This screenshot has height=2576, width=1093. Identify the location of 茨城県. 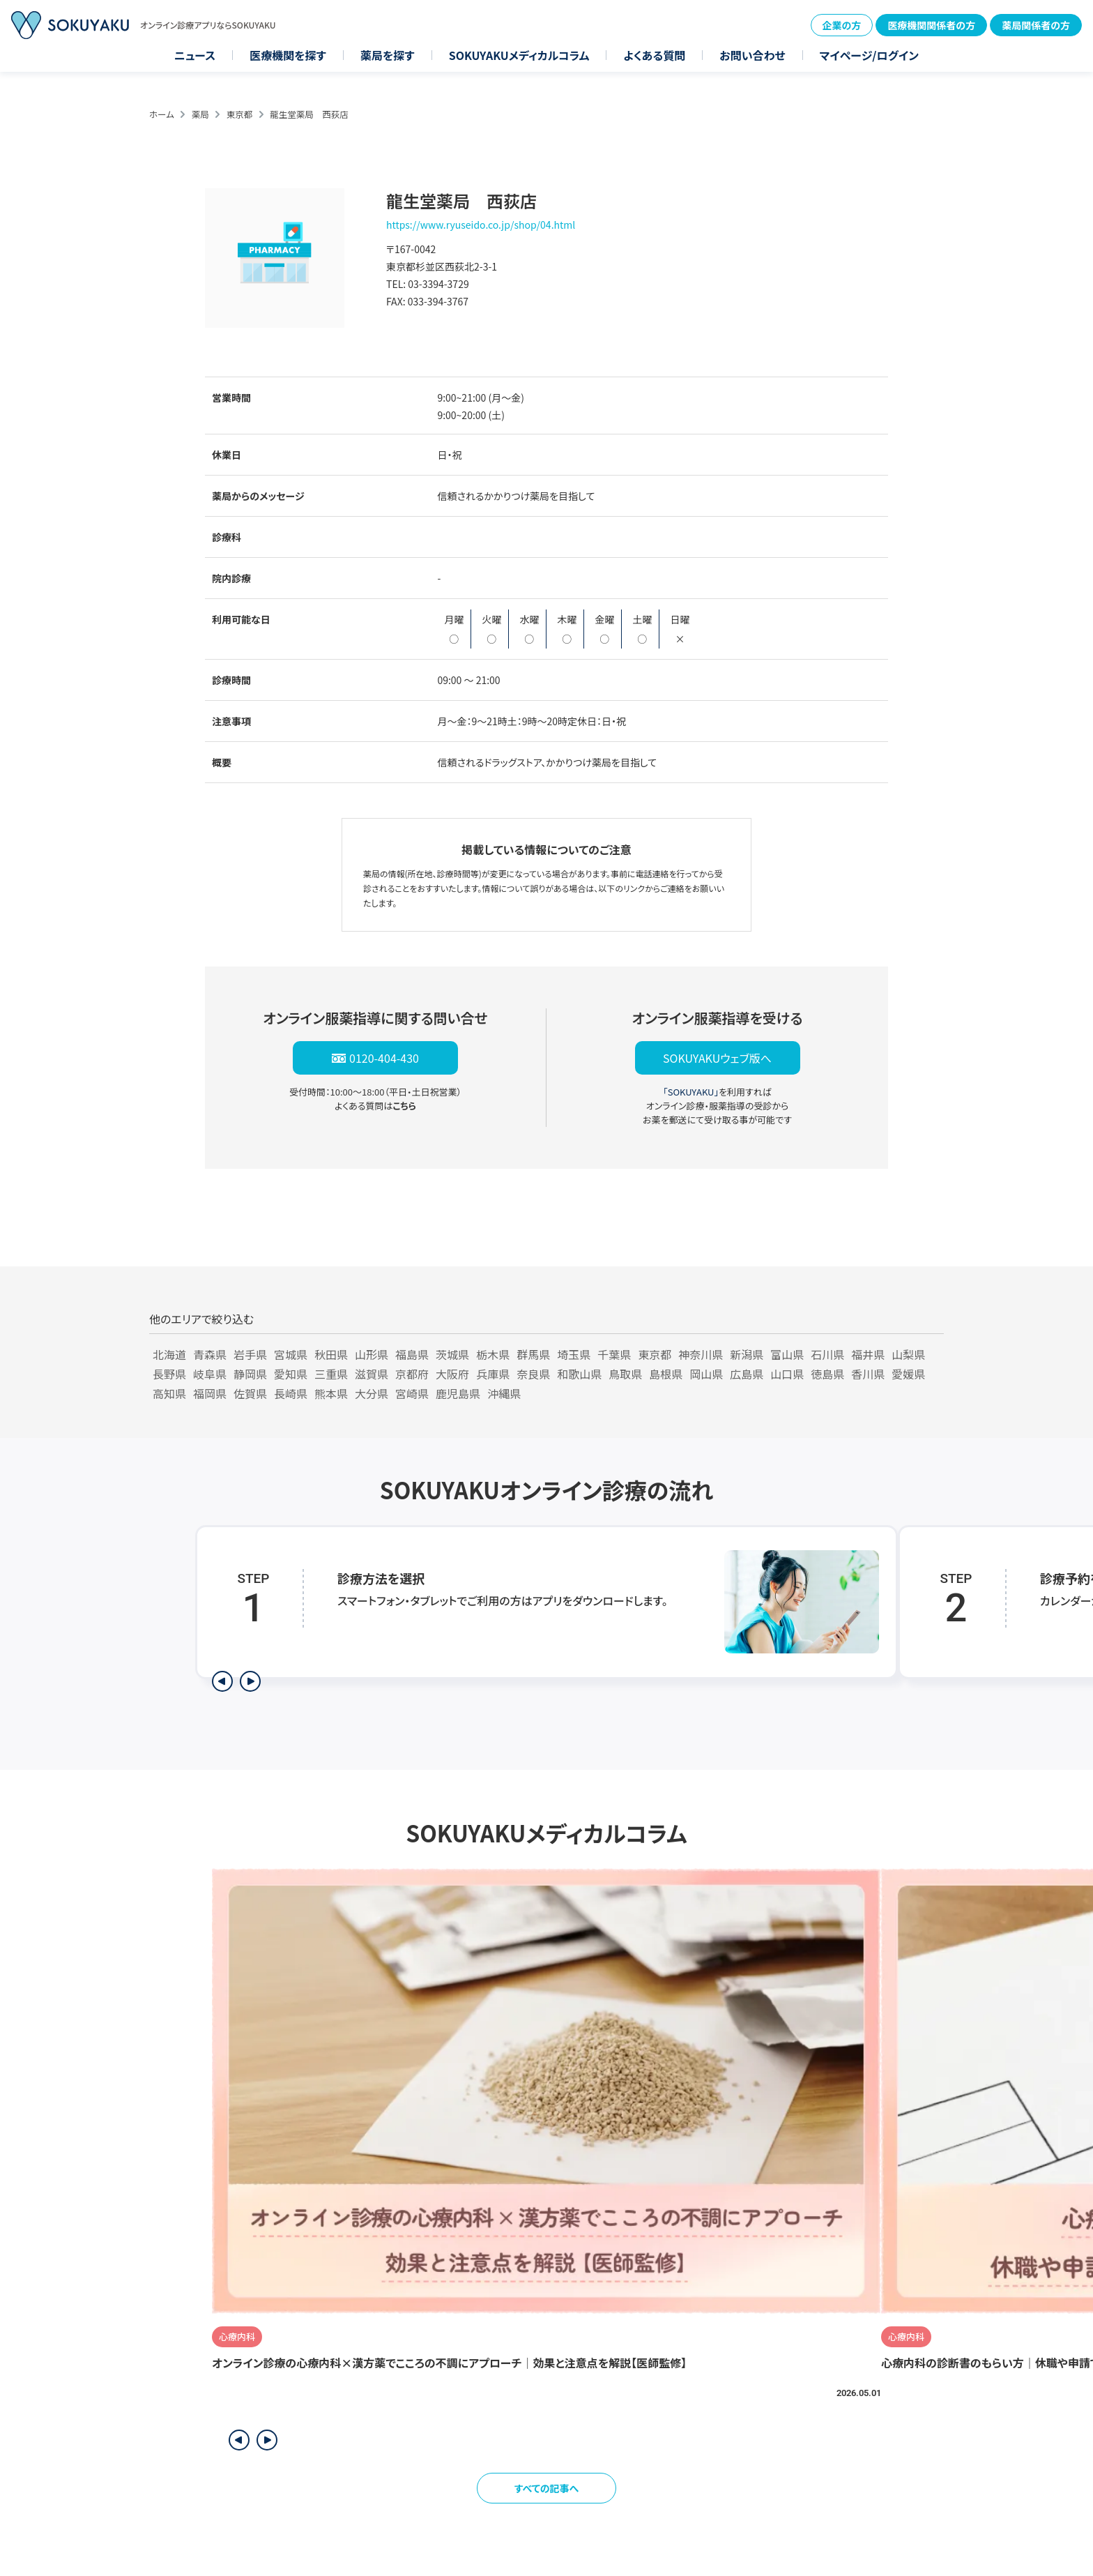
(452, 1354).